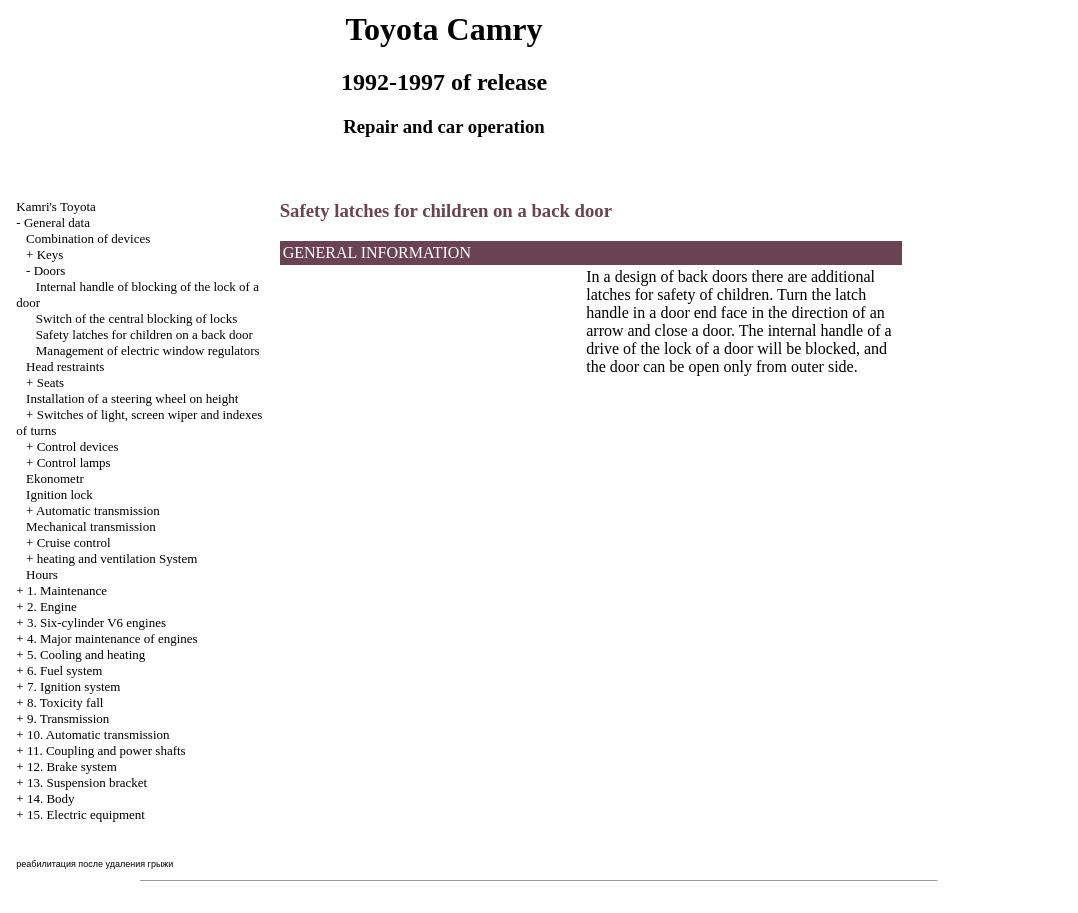  Describe the element at coordinates (87, 782) in the screenshot. I see `13. Suspension bracket` at that location.